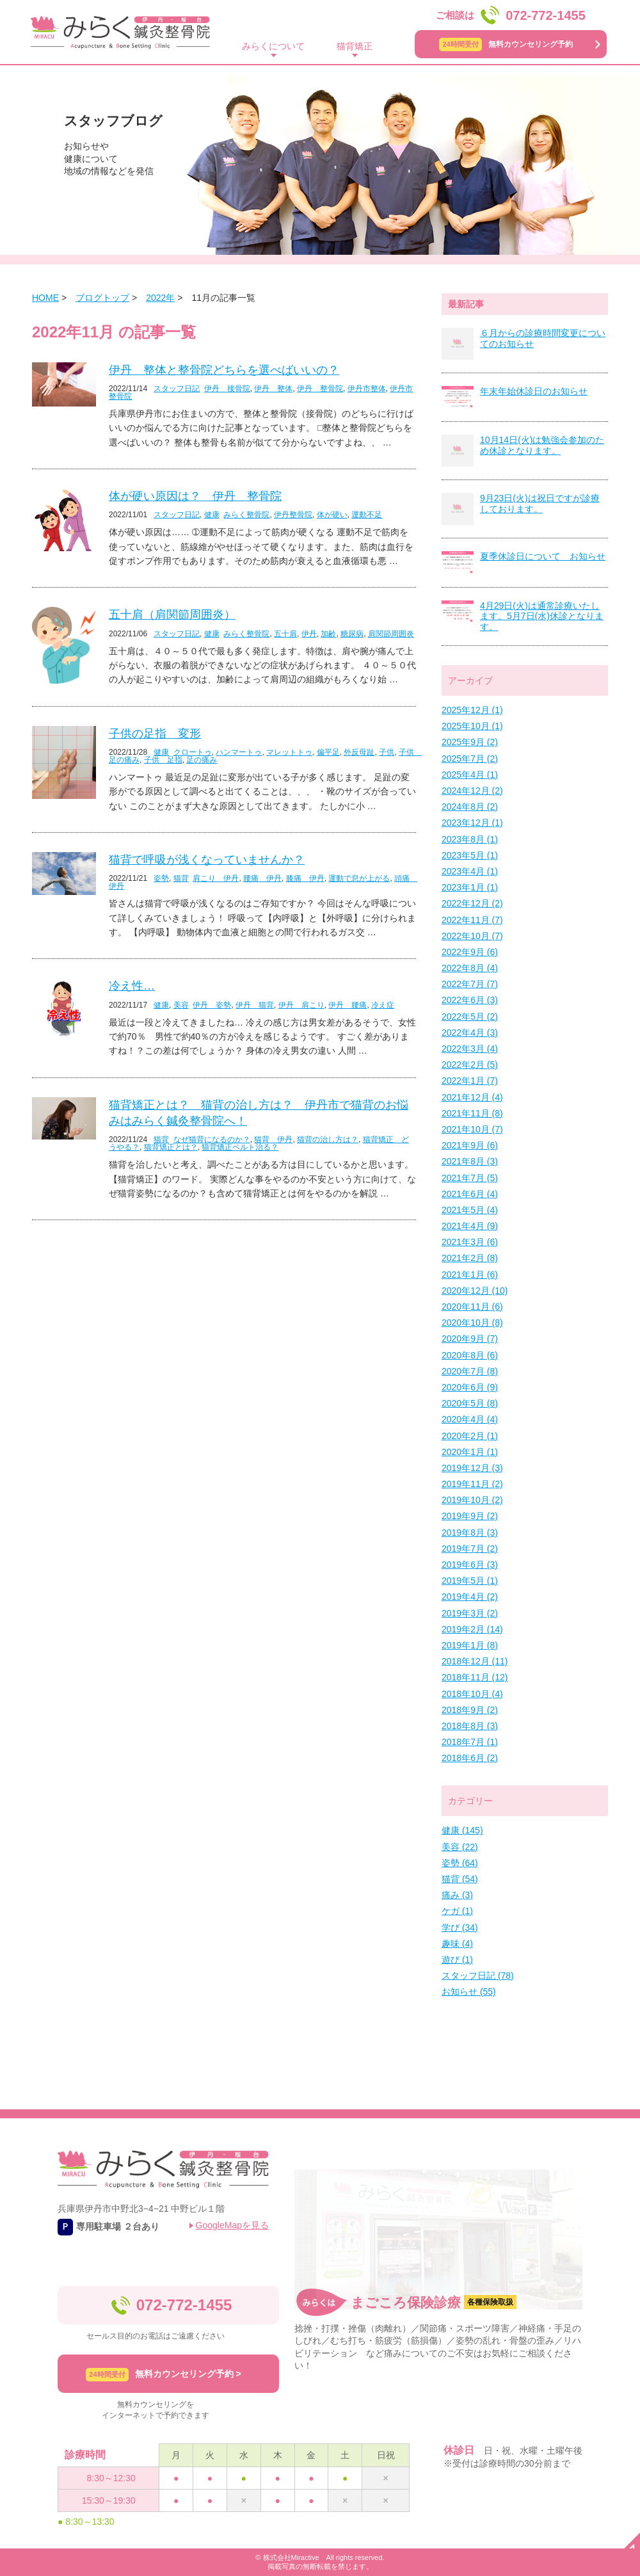 The image size is (640, 2576). What do you see at coordinates (472, 710) in the screenshot?
I see `2025年12月 (1)` at bounding box center [472, 710].